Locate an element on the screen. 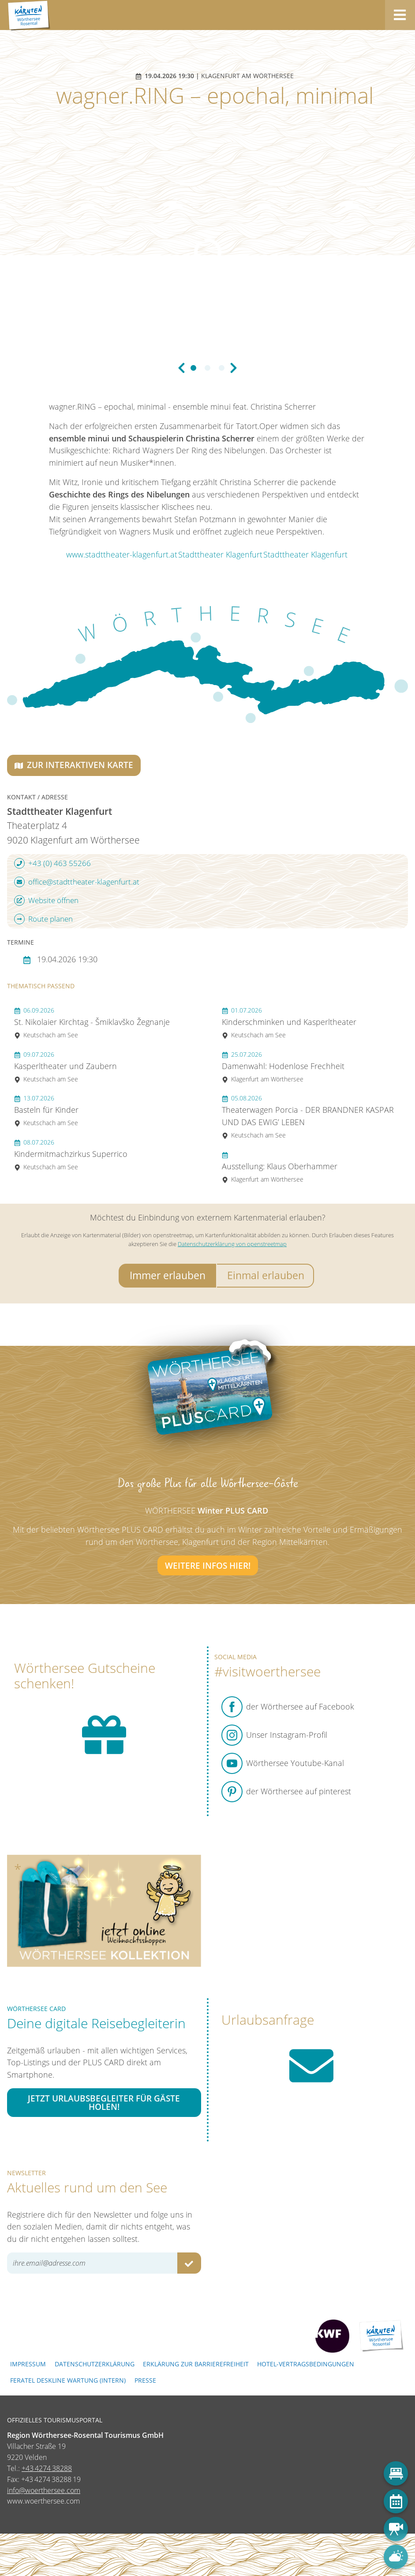 The height and width of the screenshot is (2576, 415). Weitere Infos hier! is located at coordinates (207, 1565).